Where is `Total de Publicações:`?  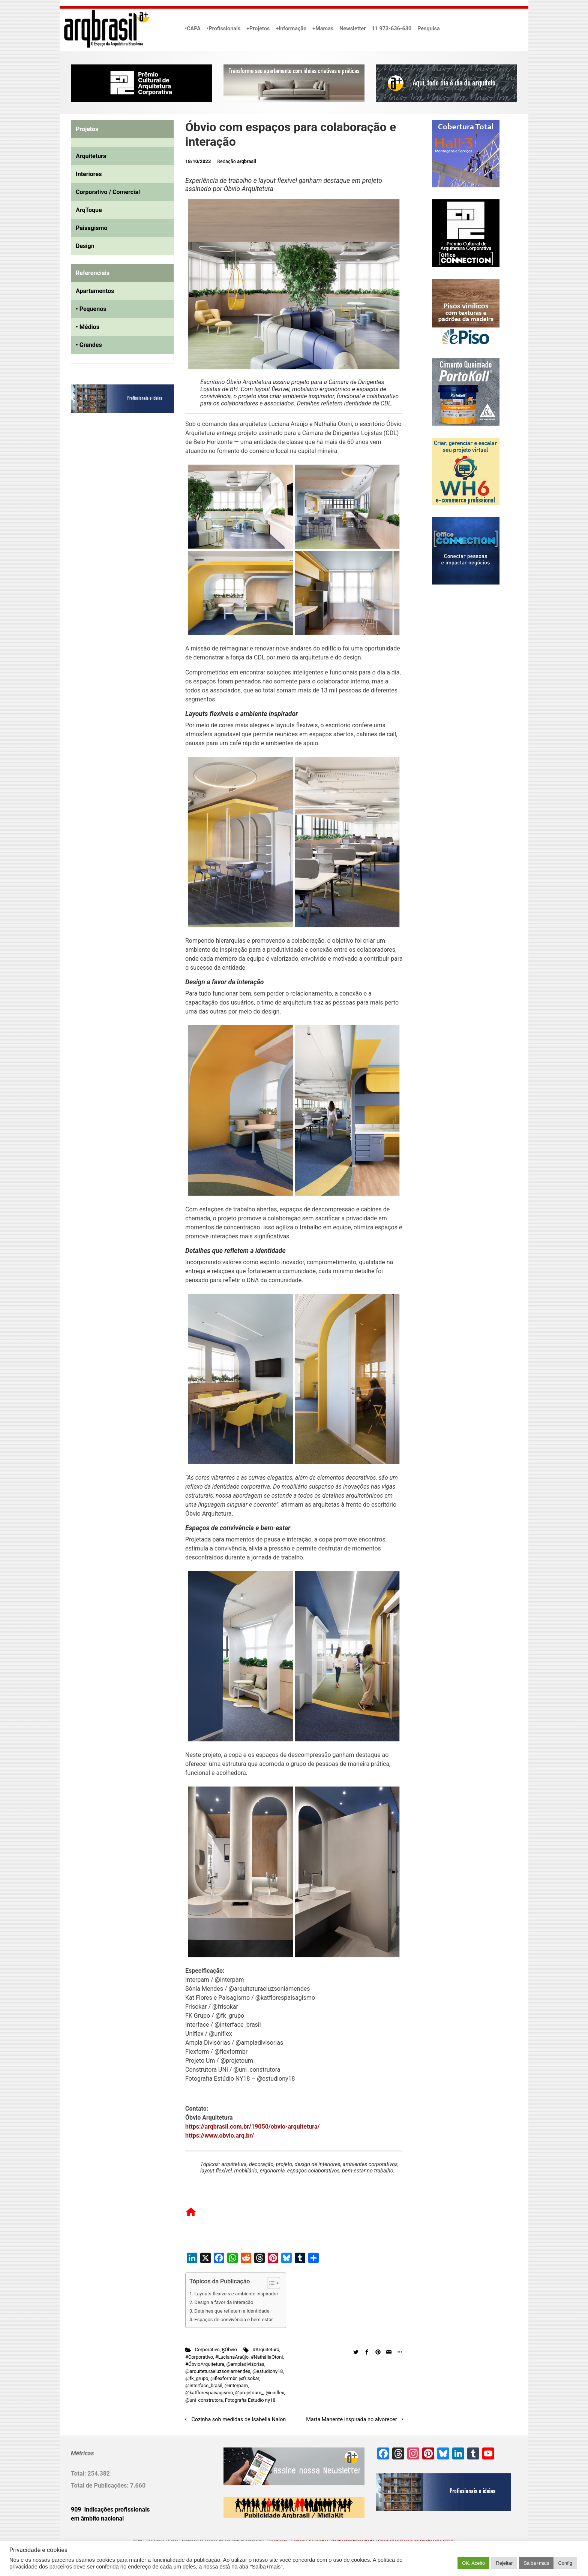 Total de Publicações: is located at coordinates (100, 2485).